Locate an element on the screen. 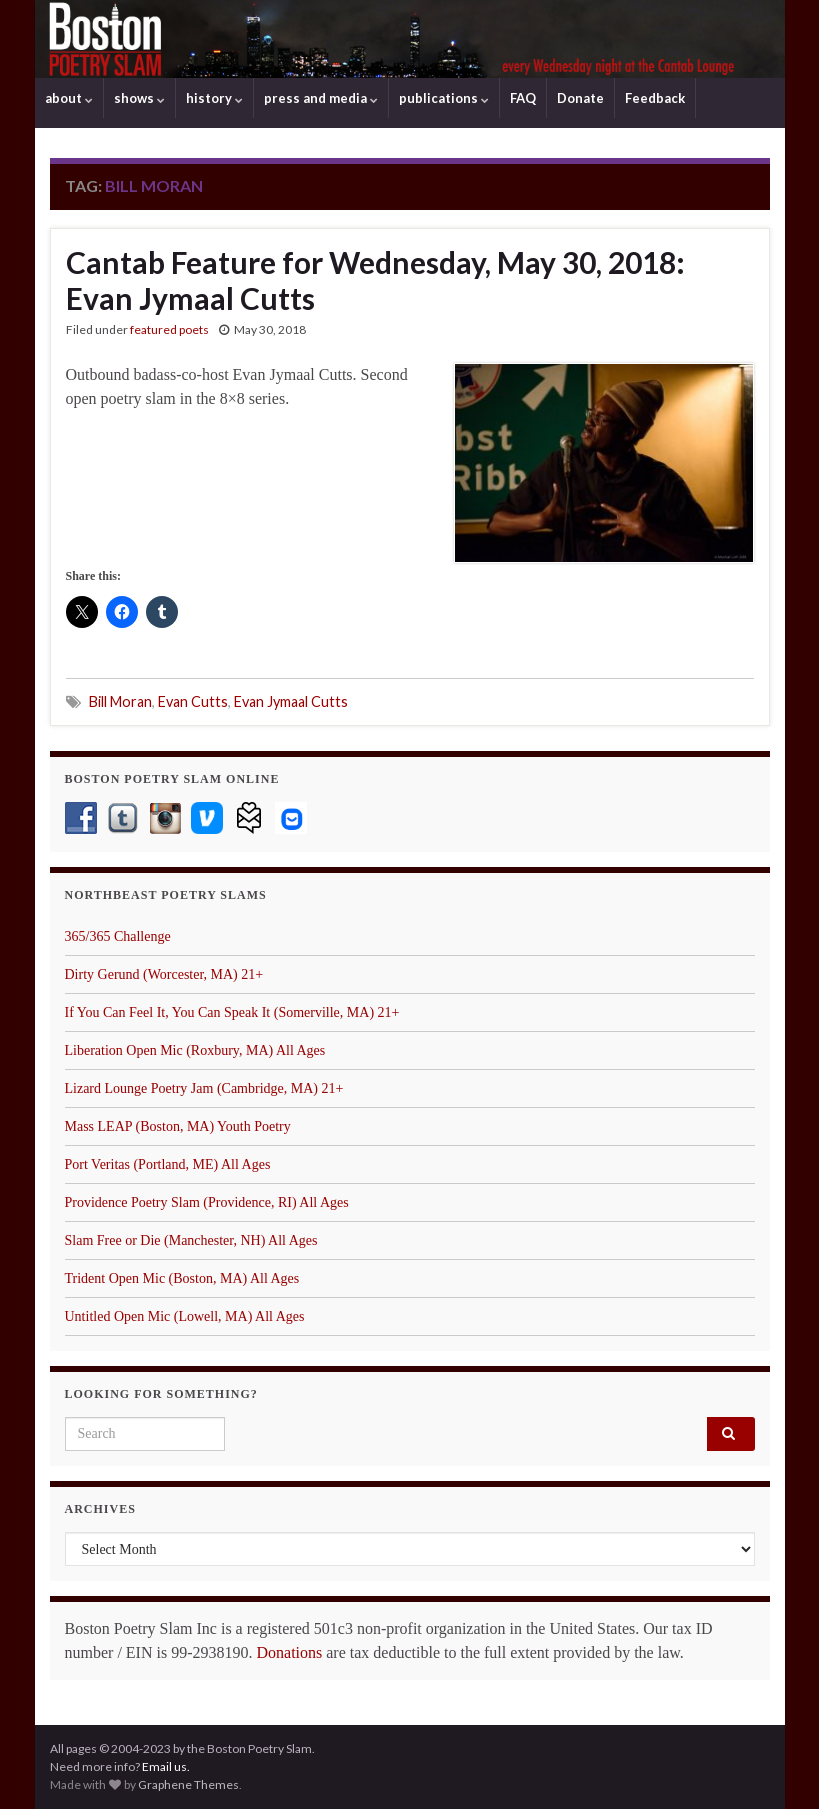 The image size is (819, 1809). Evan Cutts is located at coordinates (193, 701).